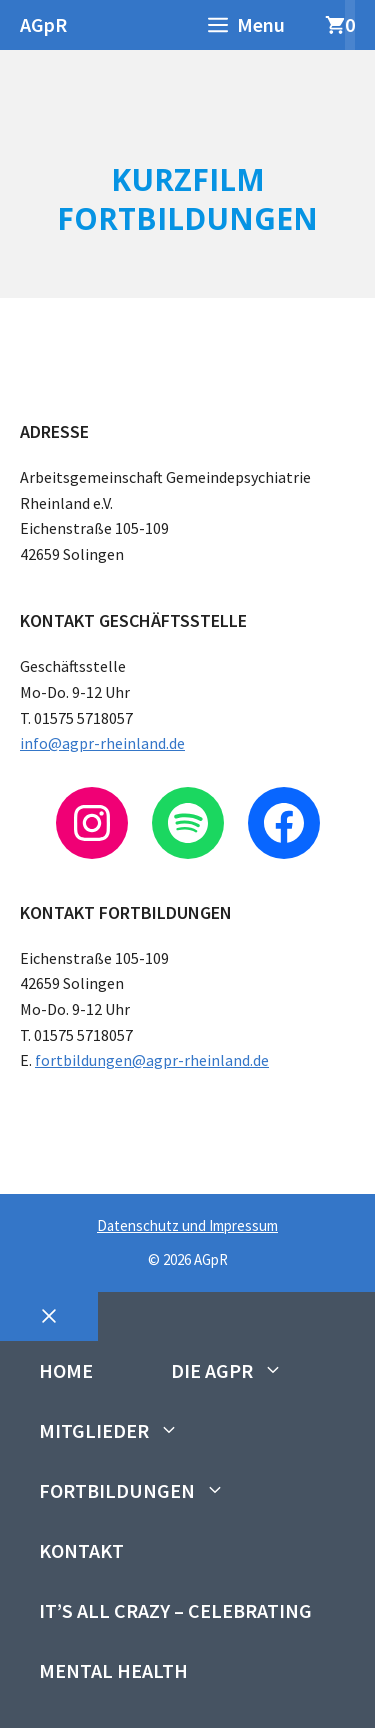 This screenshot has height=1728, width=375. What do you see at coordinates (43, 24) in the screenshot?
I see `AGpR` at bounding box center [43, 24].